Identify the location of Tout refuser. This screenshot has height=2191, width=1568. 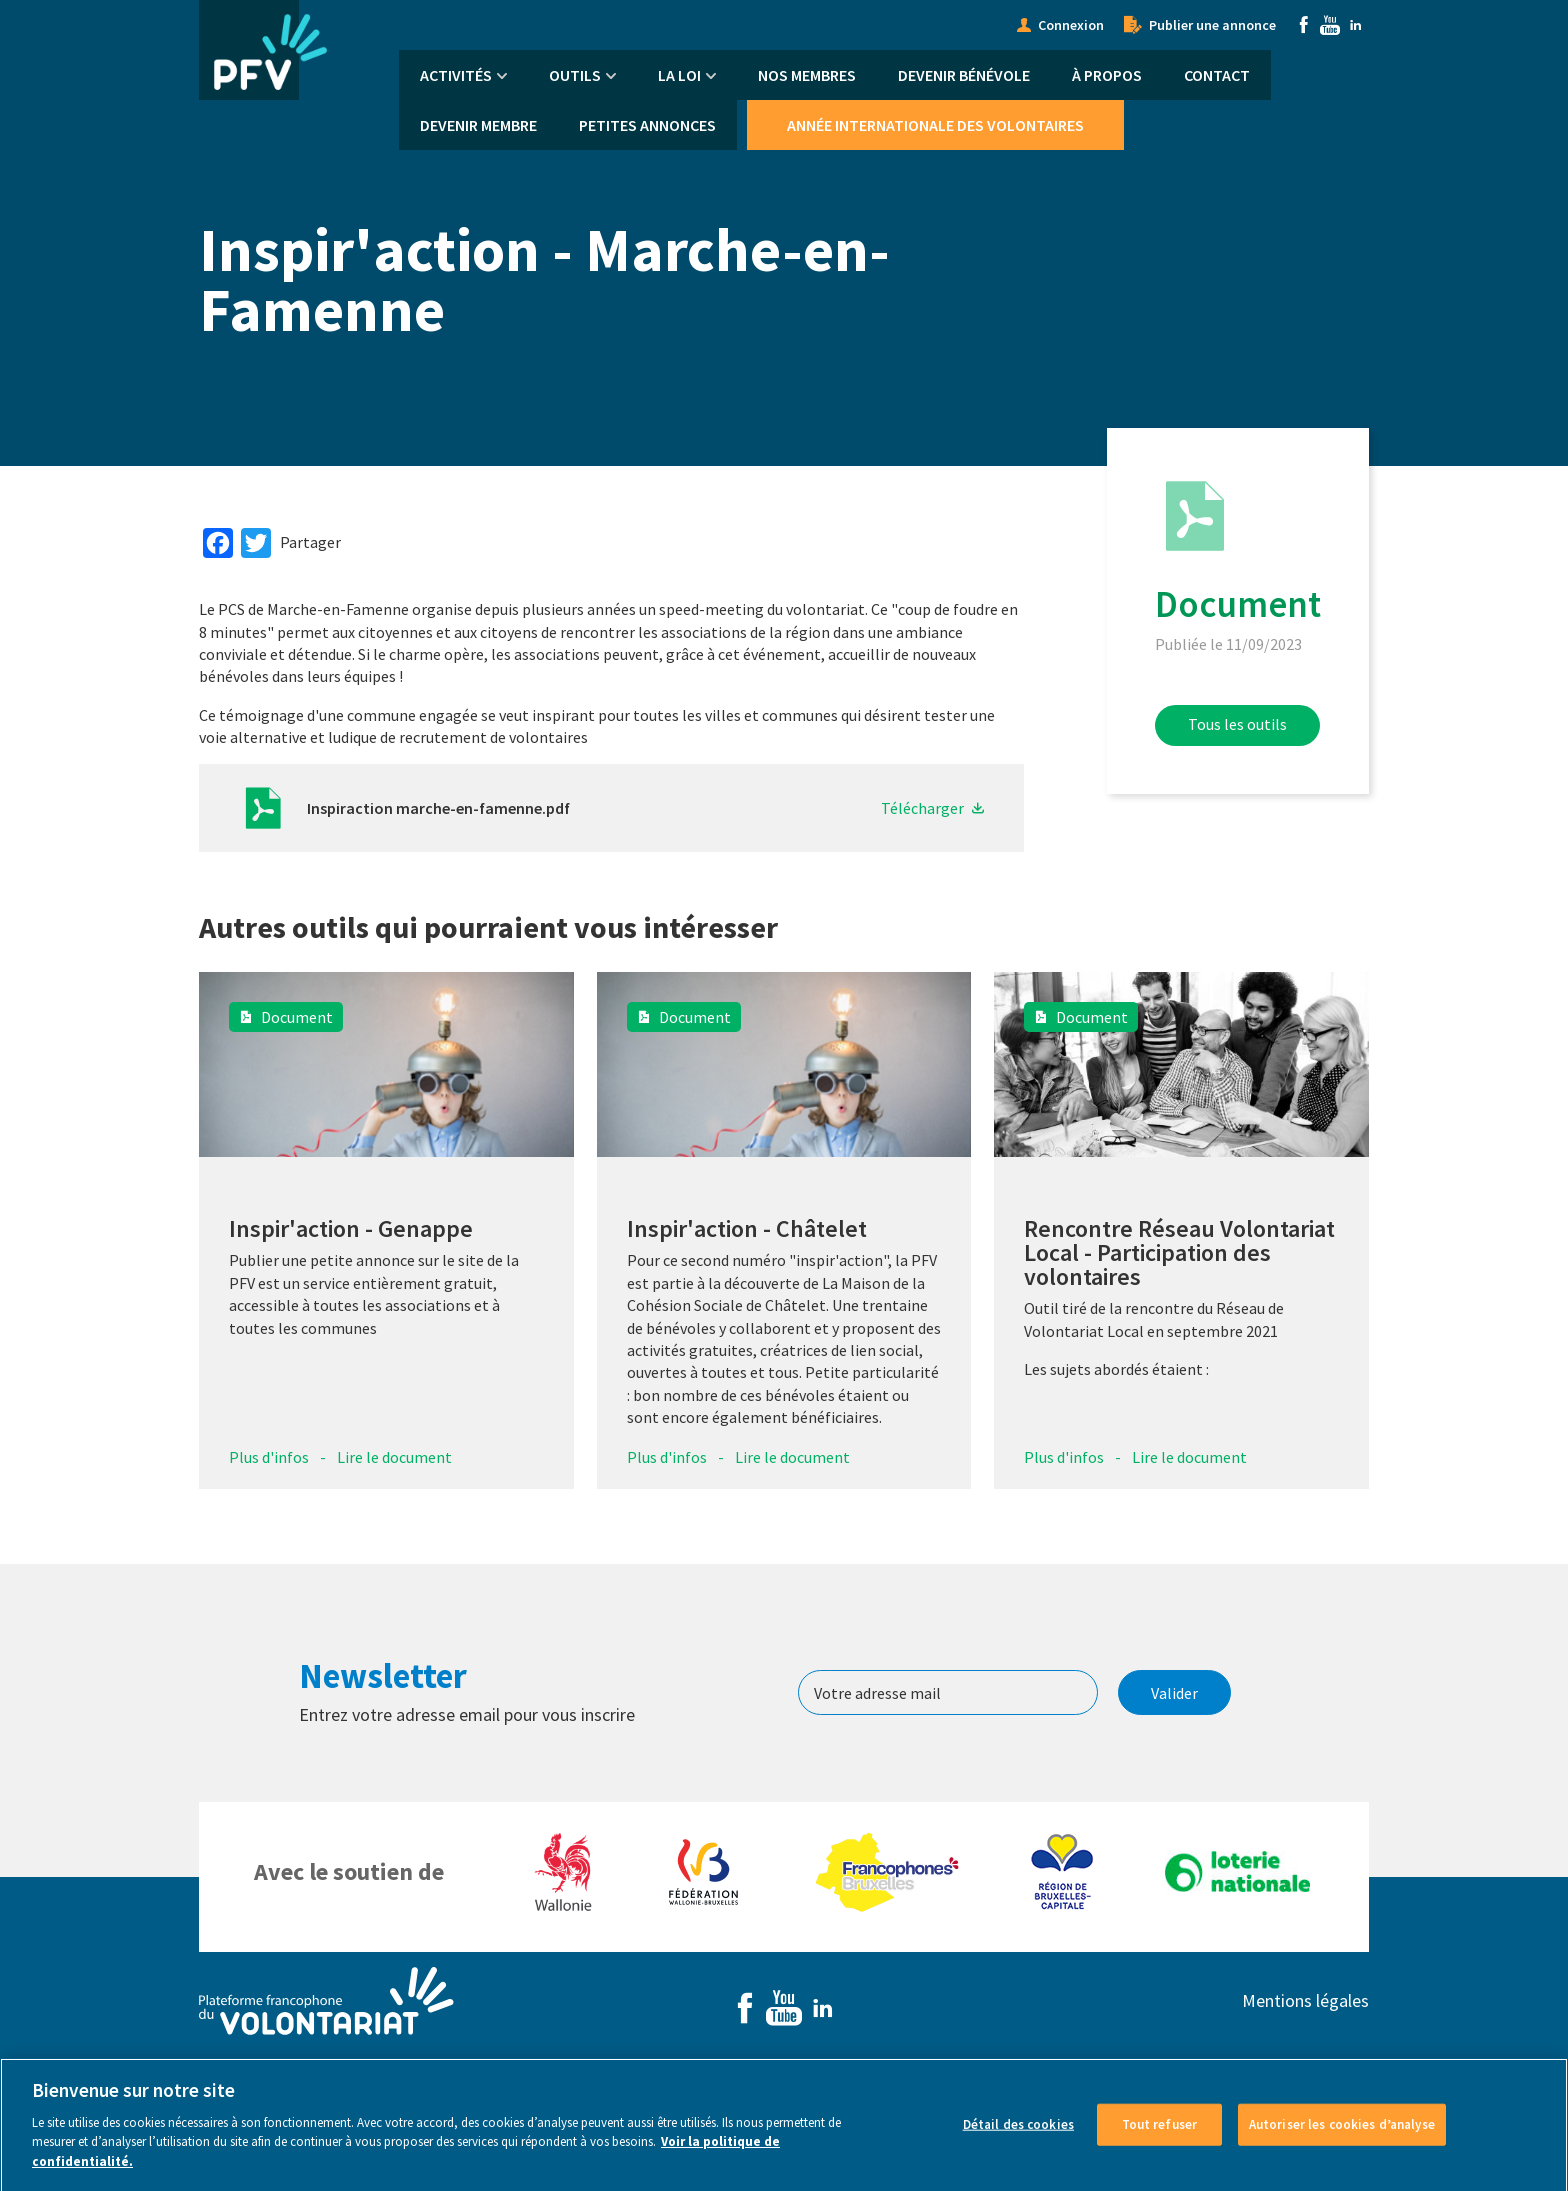
(1160, 2140).